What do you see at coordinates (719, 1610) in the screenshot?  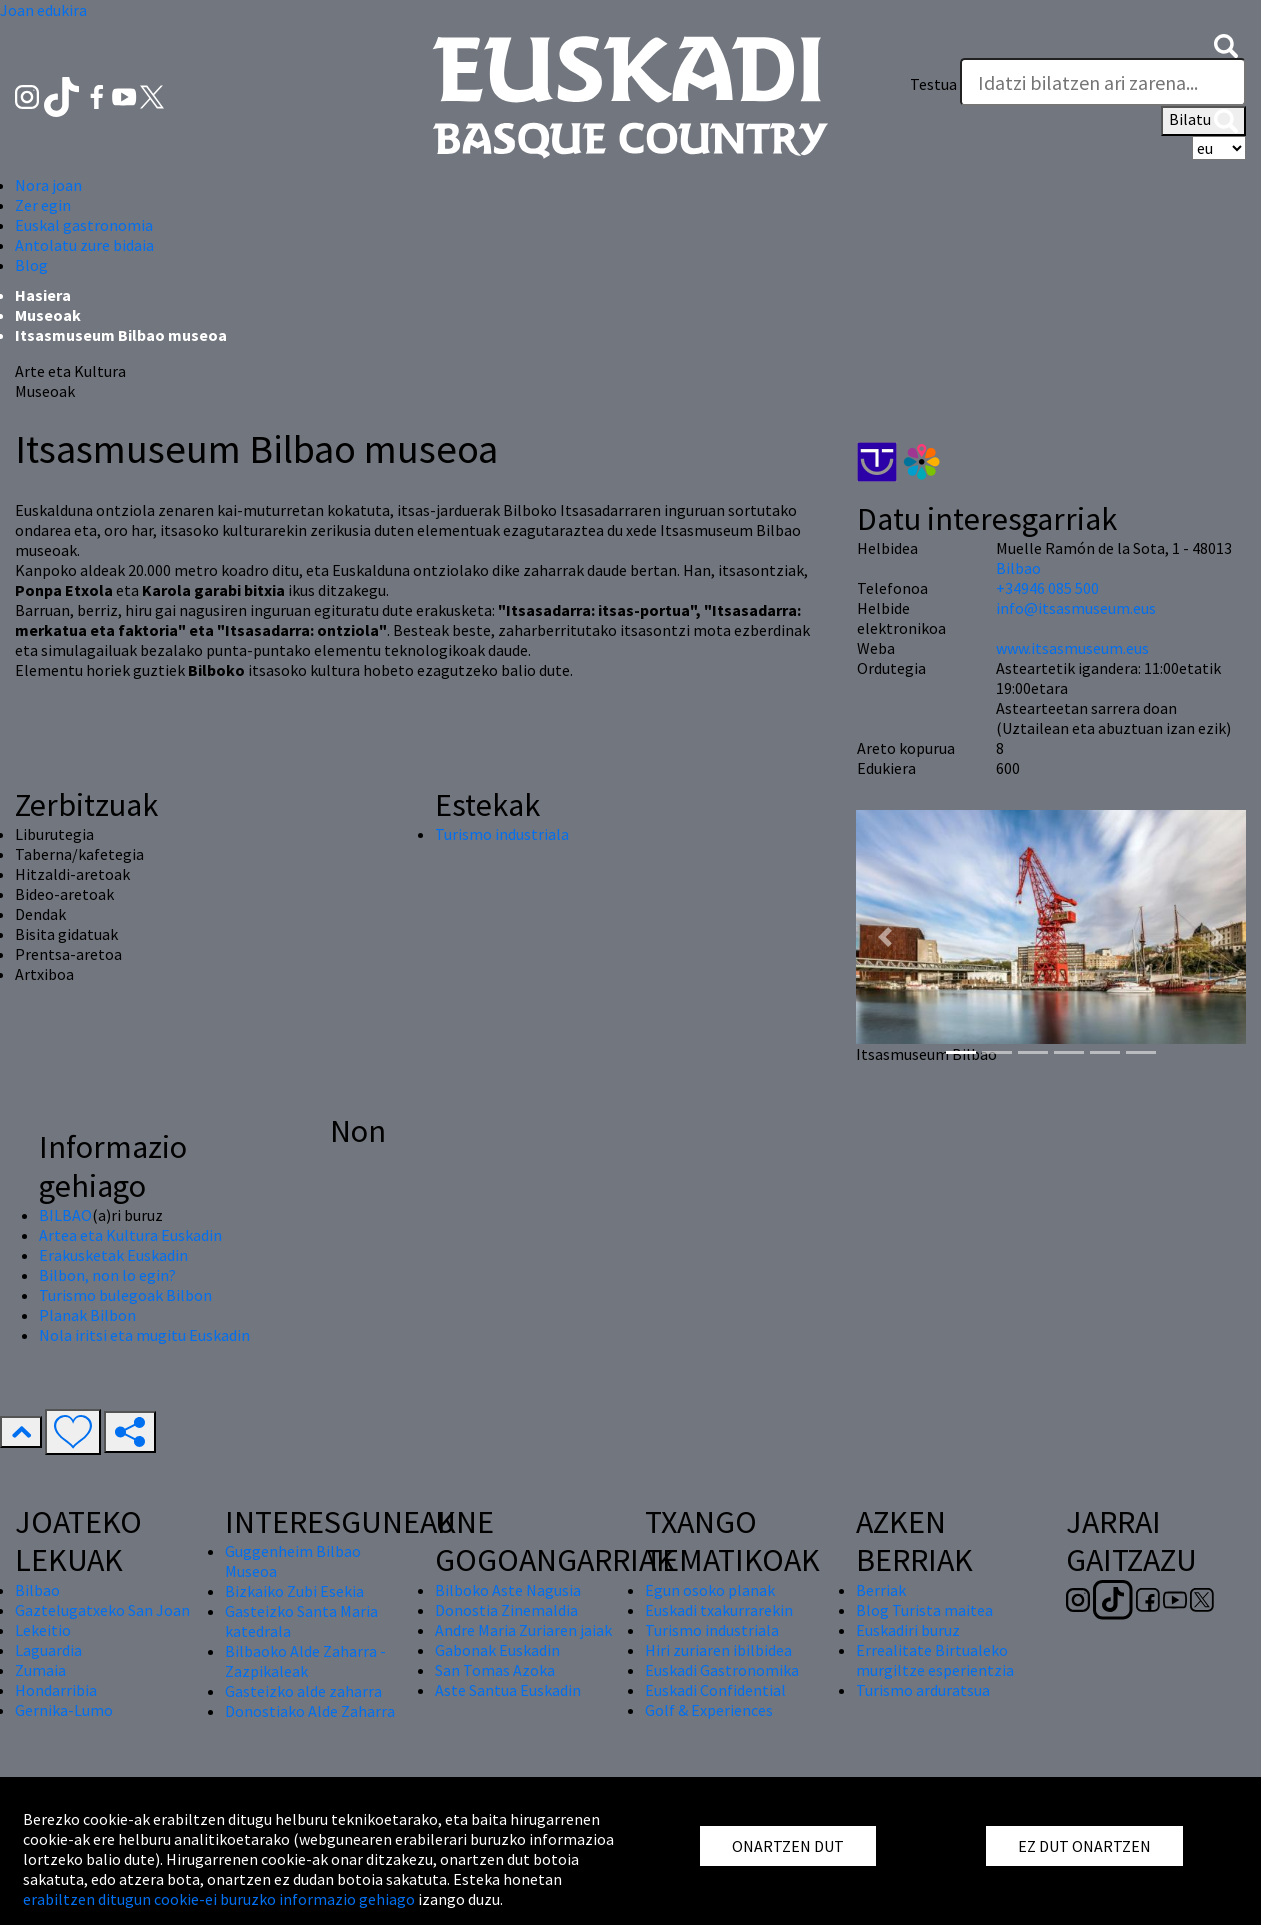 I see `Euskadi txakurrarekin` at bounding box center [719, 1610].